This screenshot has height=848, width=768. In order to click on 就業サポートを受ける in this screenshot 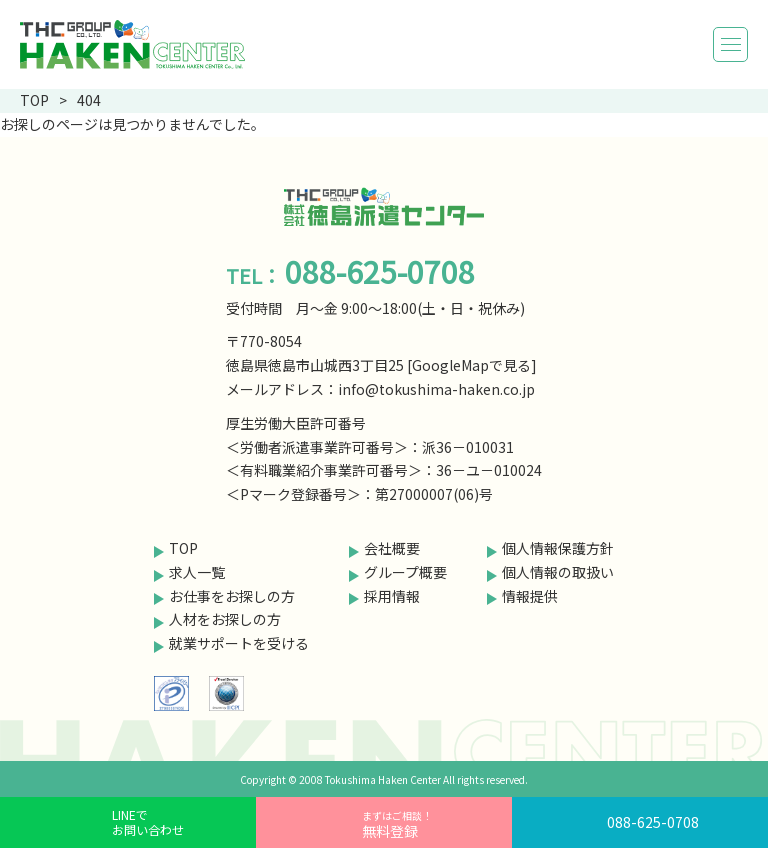, I will do `click(239, 643)`.